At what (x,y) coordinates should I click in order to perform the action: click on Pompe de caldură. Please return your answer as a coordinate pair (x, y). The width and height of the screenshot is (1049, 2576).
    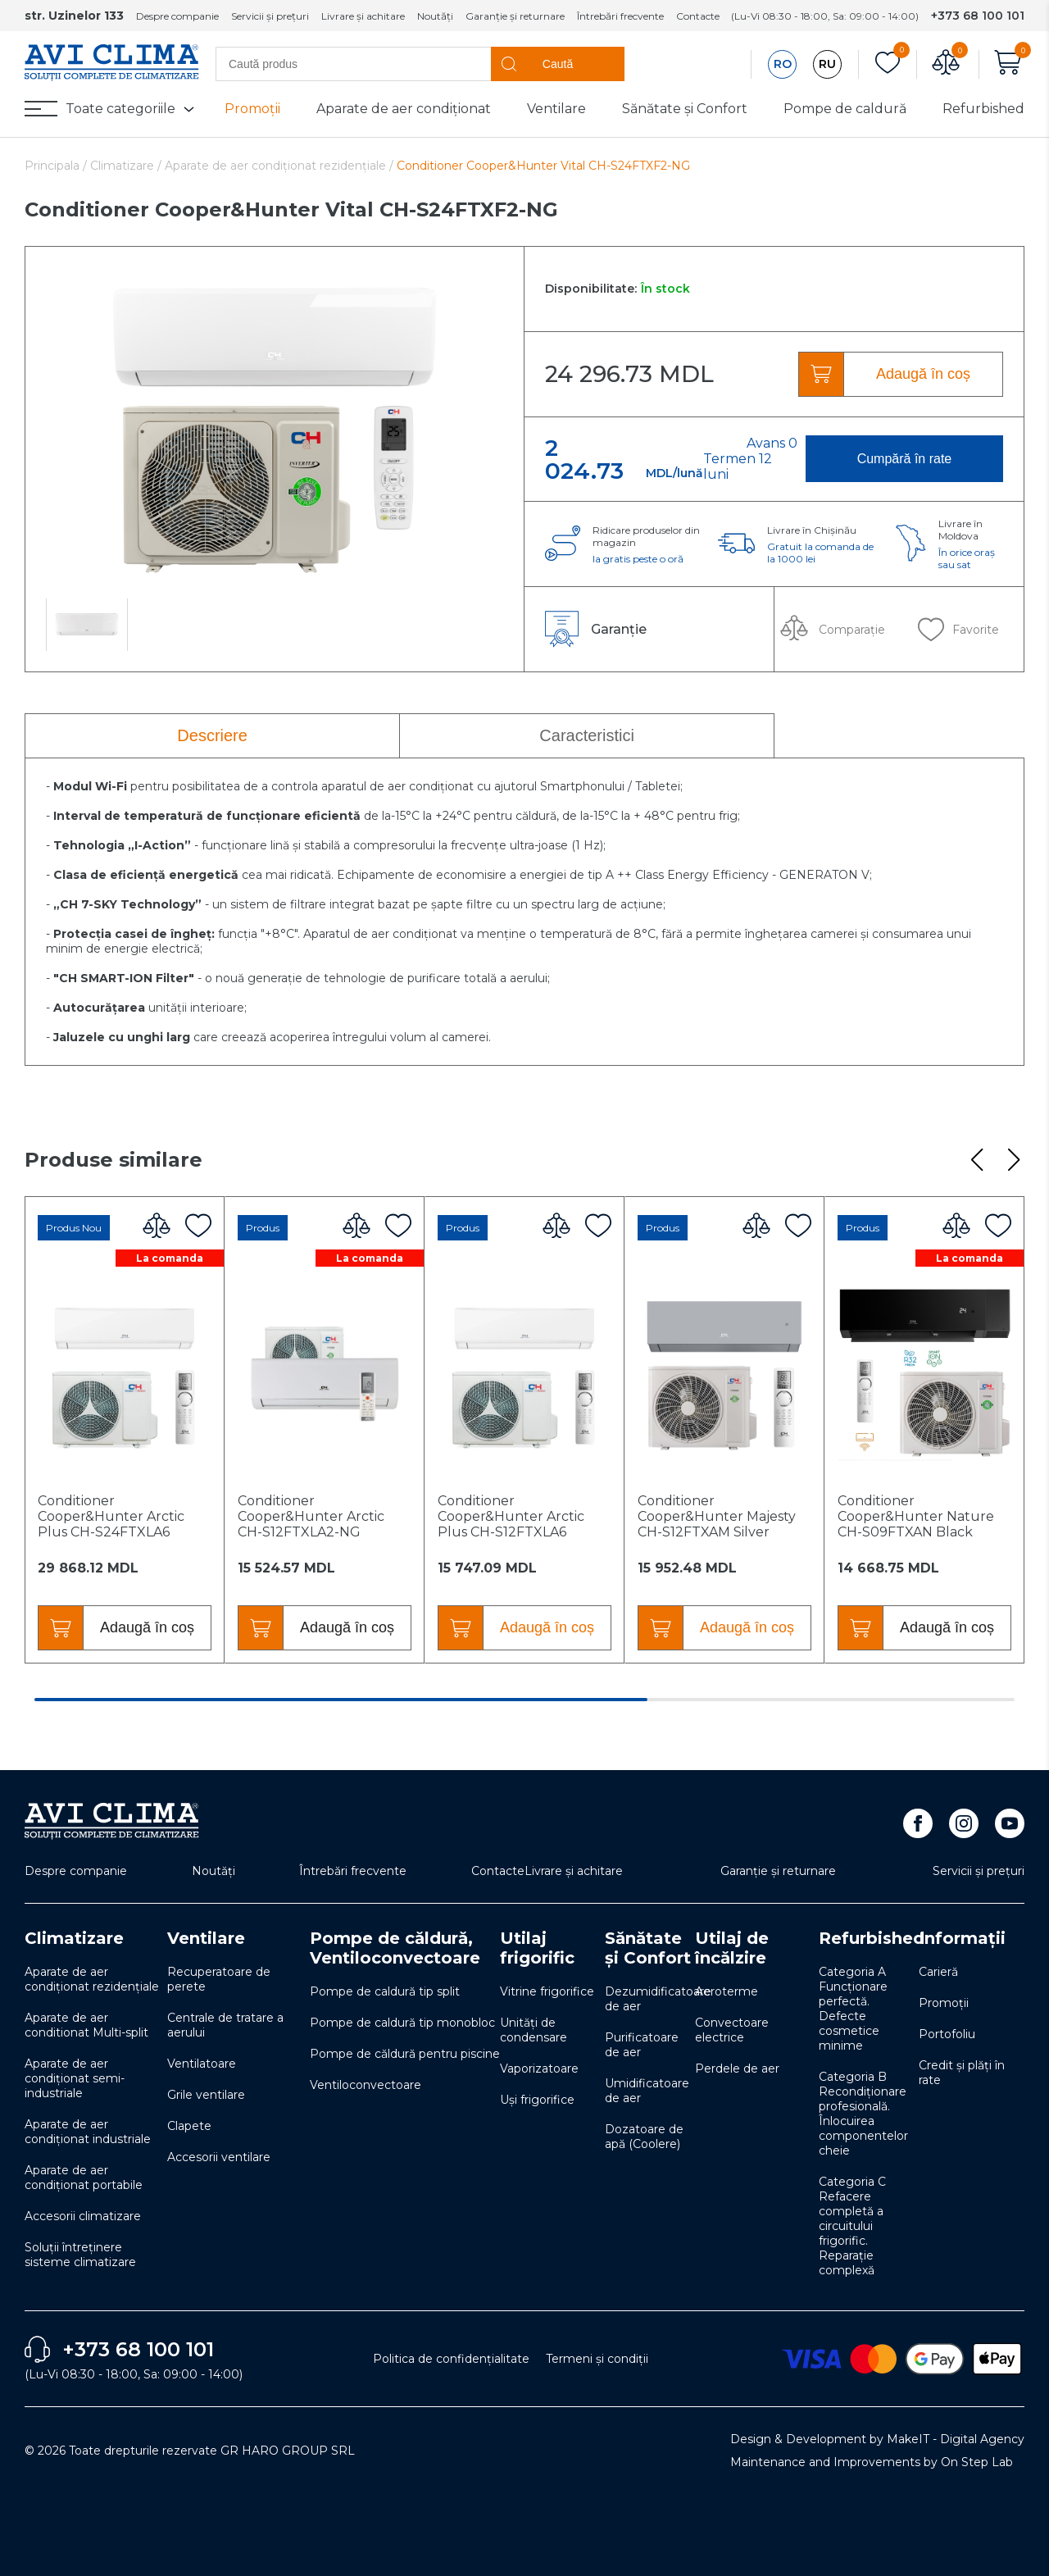
    Looking at the image, I should click on (844, 108).